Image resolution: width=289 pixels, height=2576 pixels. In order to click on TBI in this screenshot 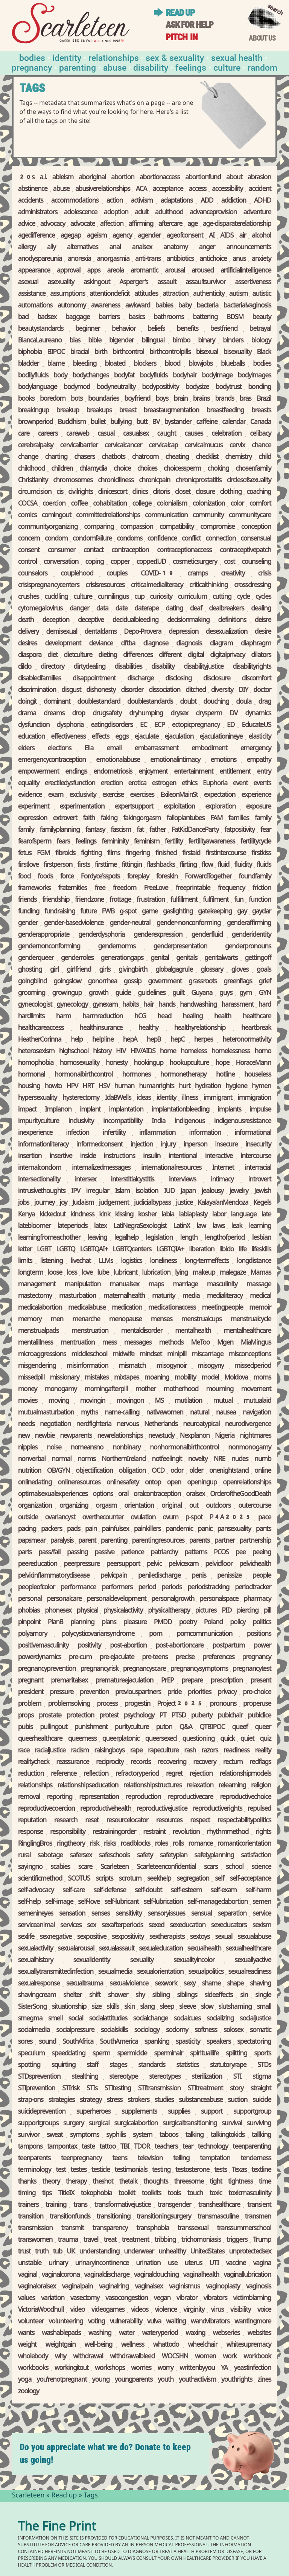, I will do `click(124, 2147)`.